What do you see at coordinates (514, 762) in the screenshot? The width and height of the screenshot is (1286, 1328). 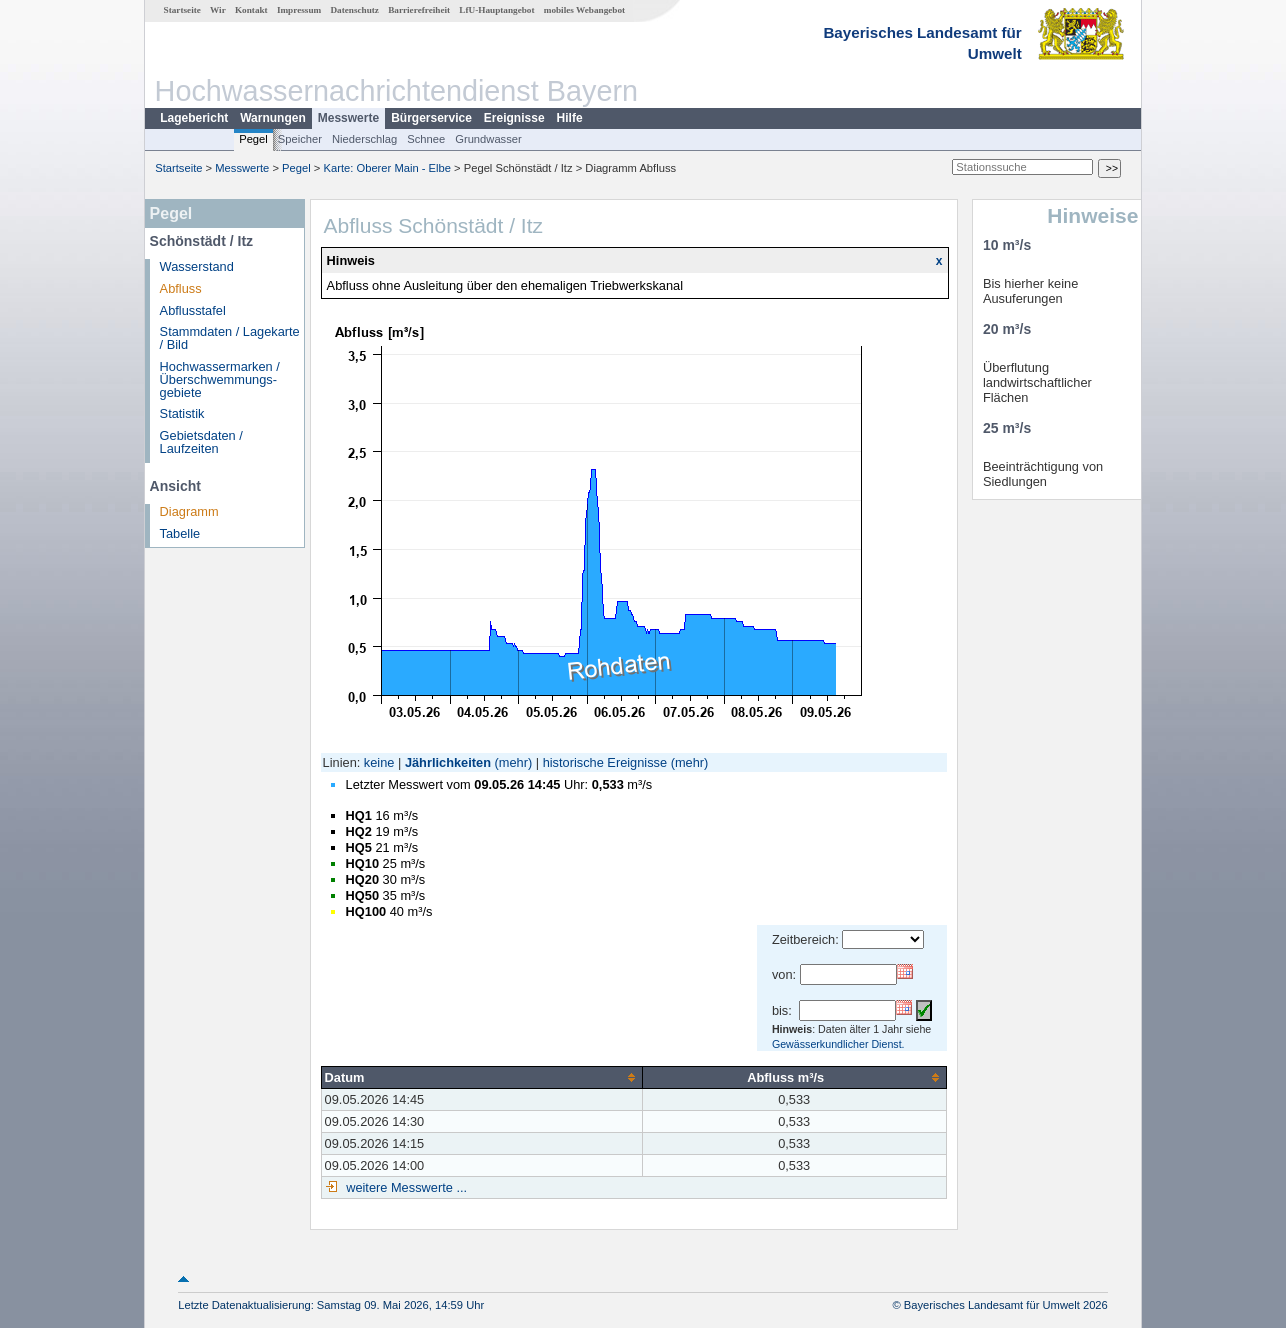 I see `(mehr)` at bounding box center [514, 762].